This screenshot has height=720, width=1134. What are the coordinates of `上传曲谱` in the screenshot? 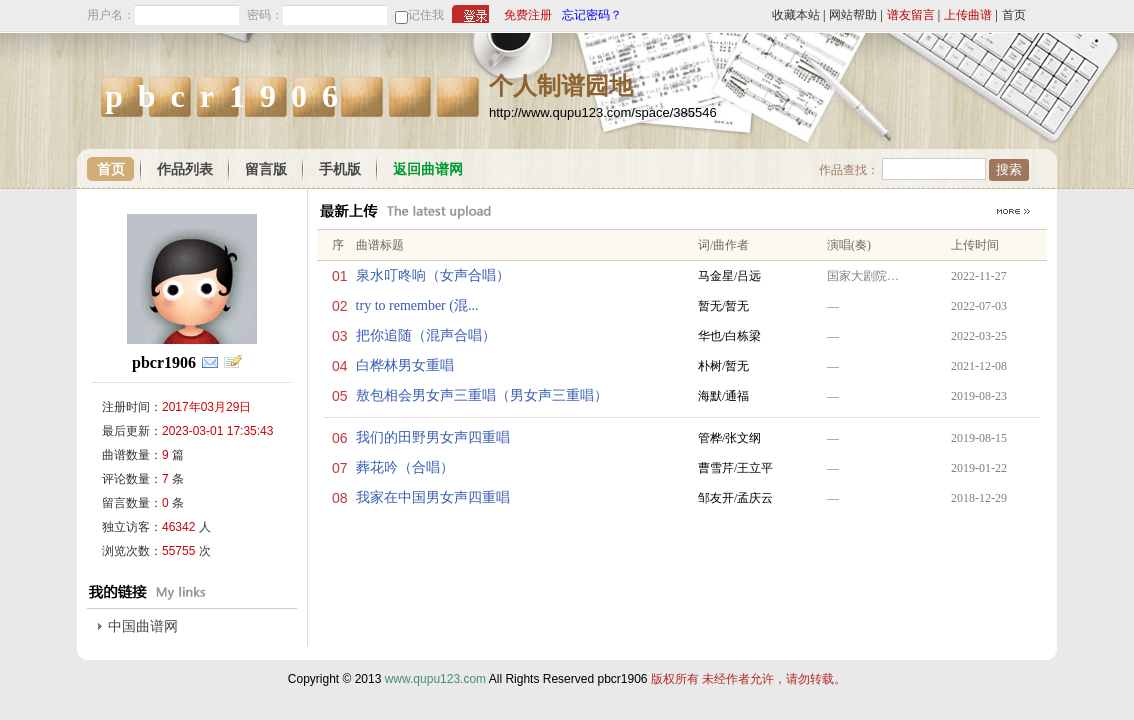 It's located at (968, 15).